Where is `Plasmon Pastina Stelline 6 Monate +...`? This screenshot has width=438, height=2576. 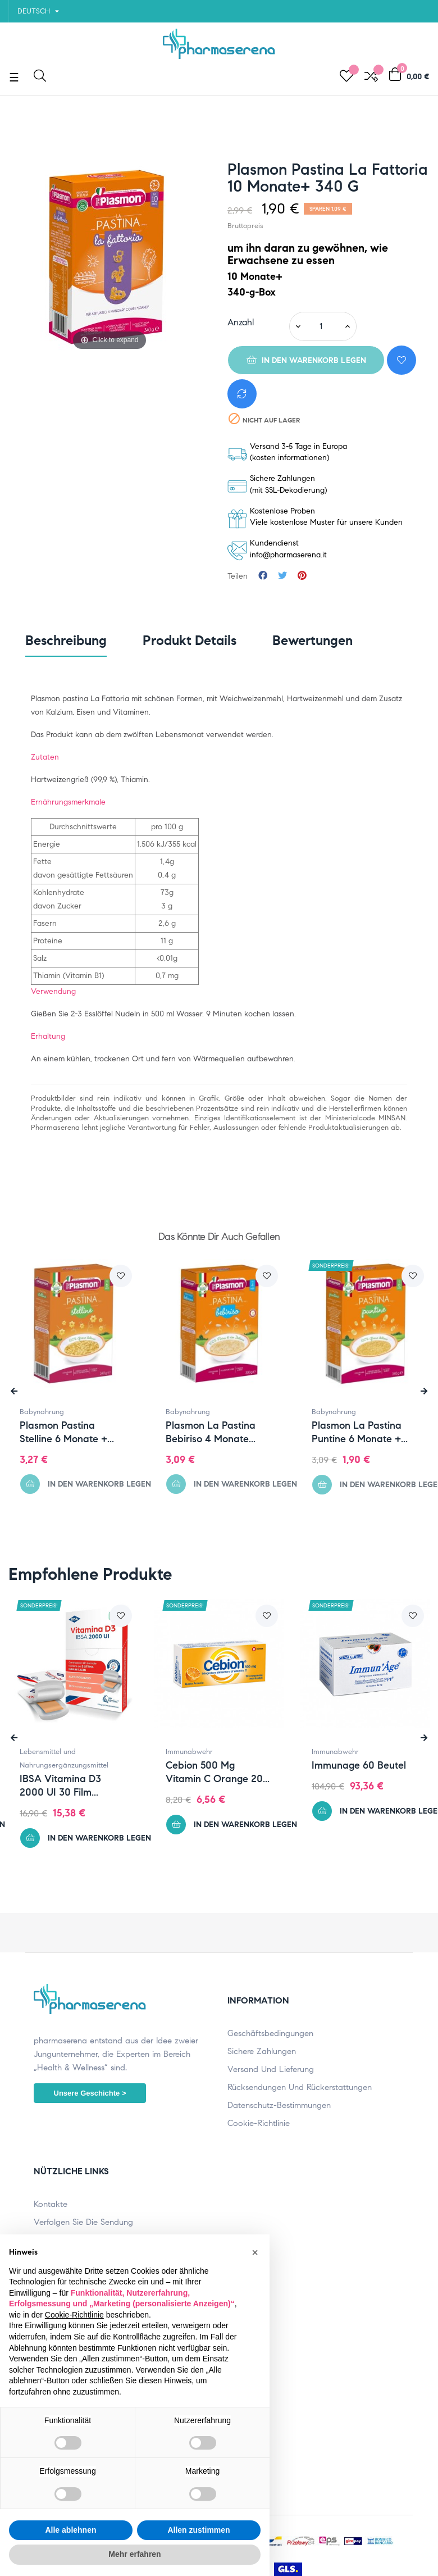 Plasmon Pastina Stelline 6 Monate +... is located at coordinates (67, 1432).